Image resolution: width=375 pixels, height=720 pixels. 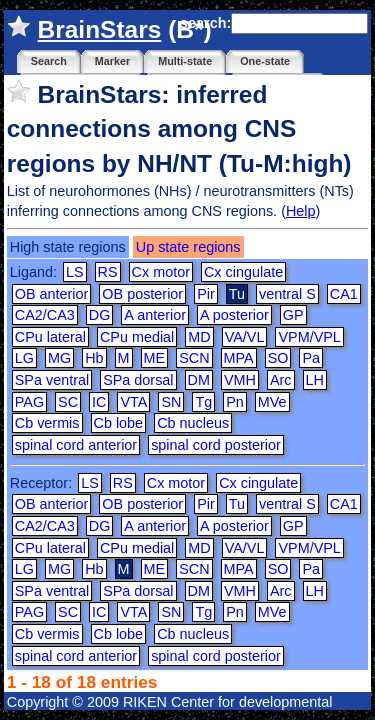 What do you see at coordinates (100, 315) in the screenshot?
I see `DG` at bounding box center [100, 315].